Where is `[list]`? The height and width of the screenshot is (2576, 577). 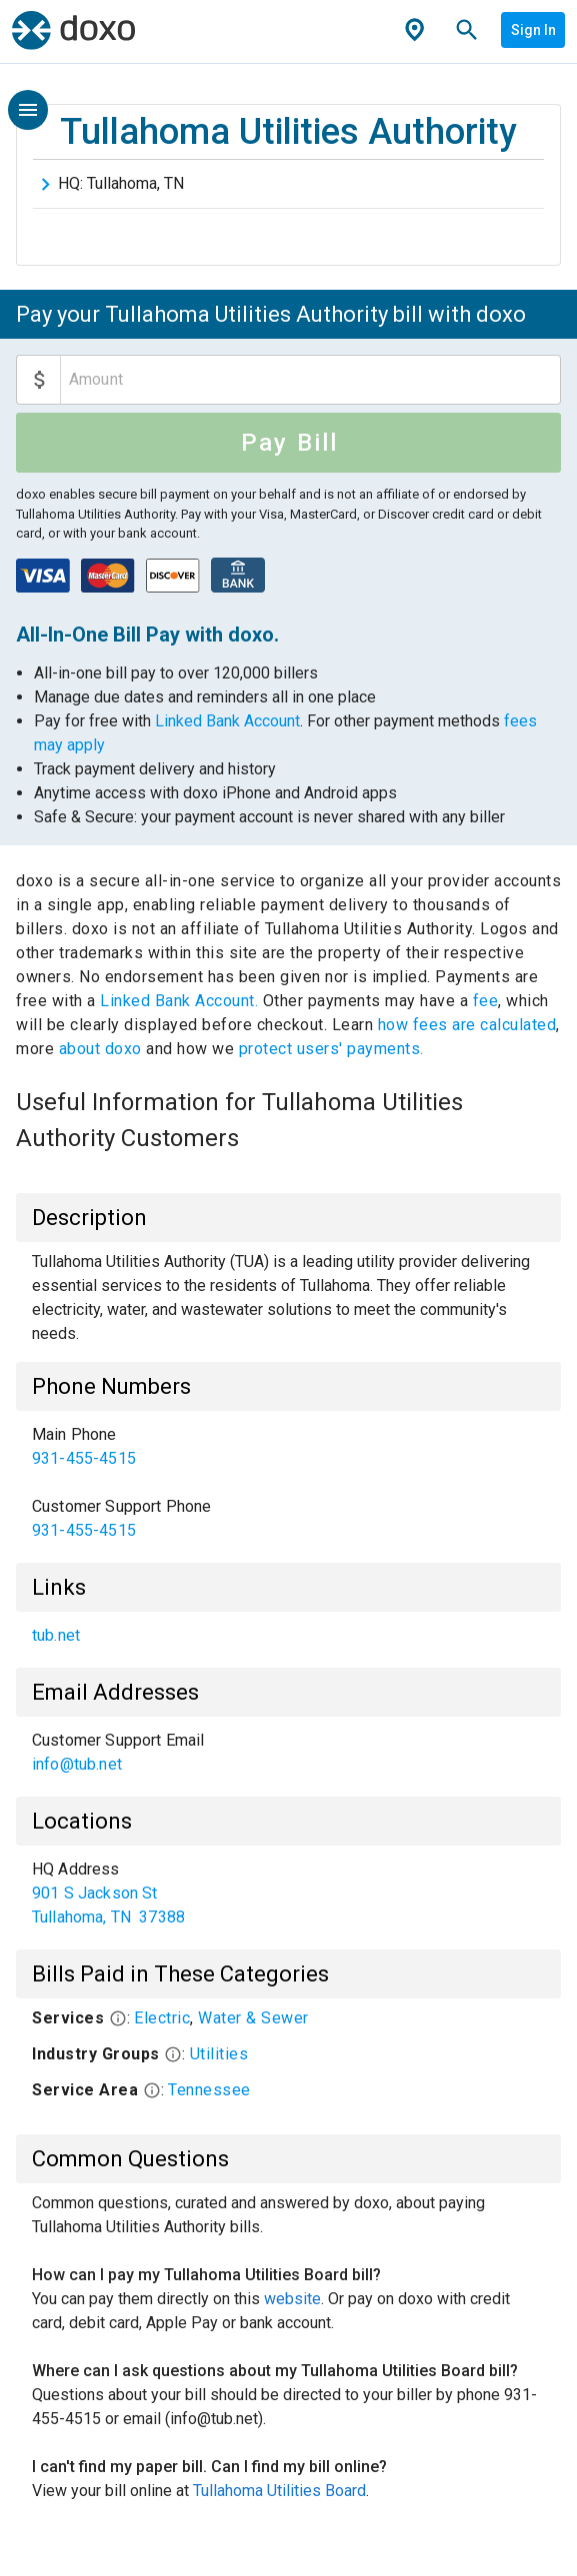
[list] is located at coordinates (288, 1483).